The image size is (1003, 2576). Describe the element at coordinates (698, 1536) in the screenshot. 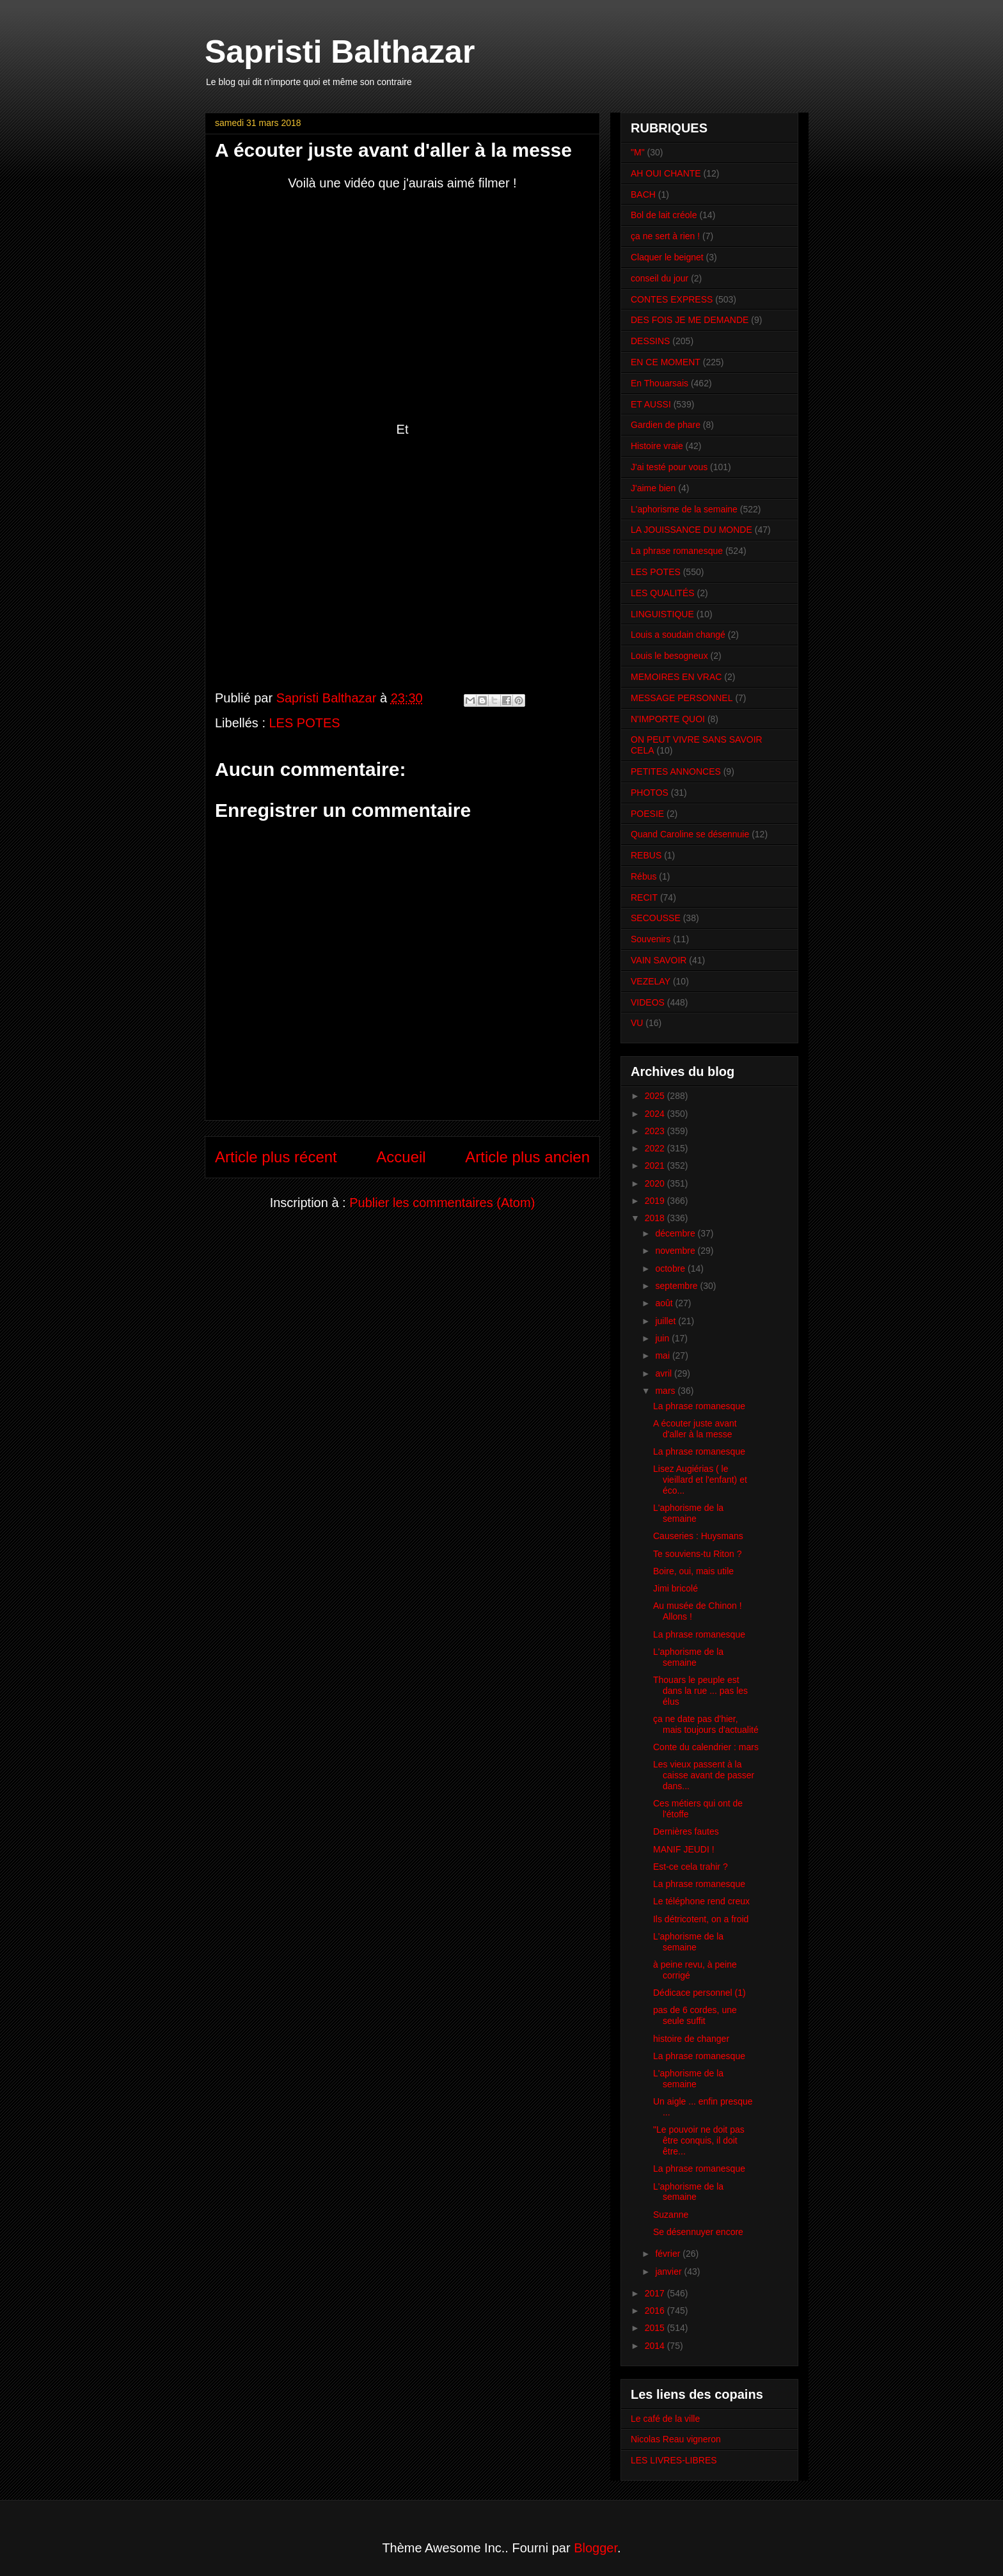

I see `Causeries : Huysmans` at that location.